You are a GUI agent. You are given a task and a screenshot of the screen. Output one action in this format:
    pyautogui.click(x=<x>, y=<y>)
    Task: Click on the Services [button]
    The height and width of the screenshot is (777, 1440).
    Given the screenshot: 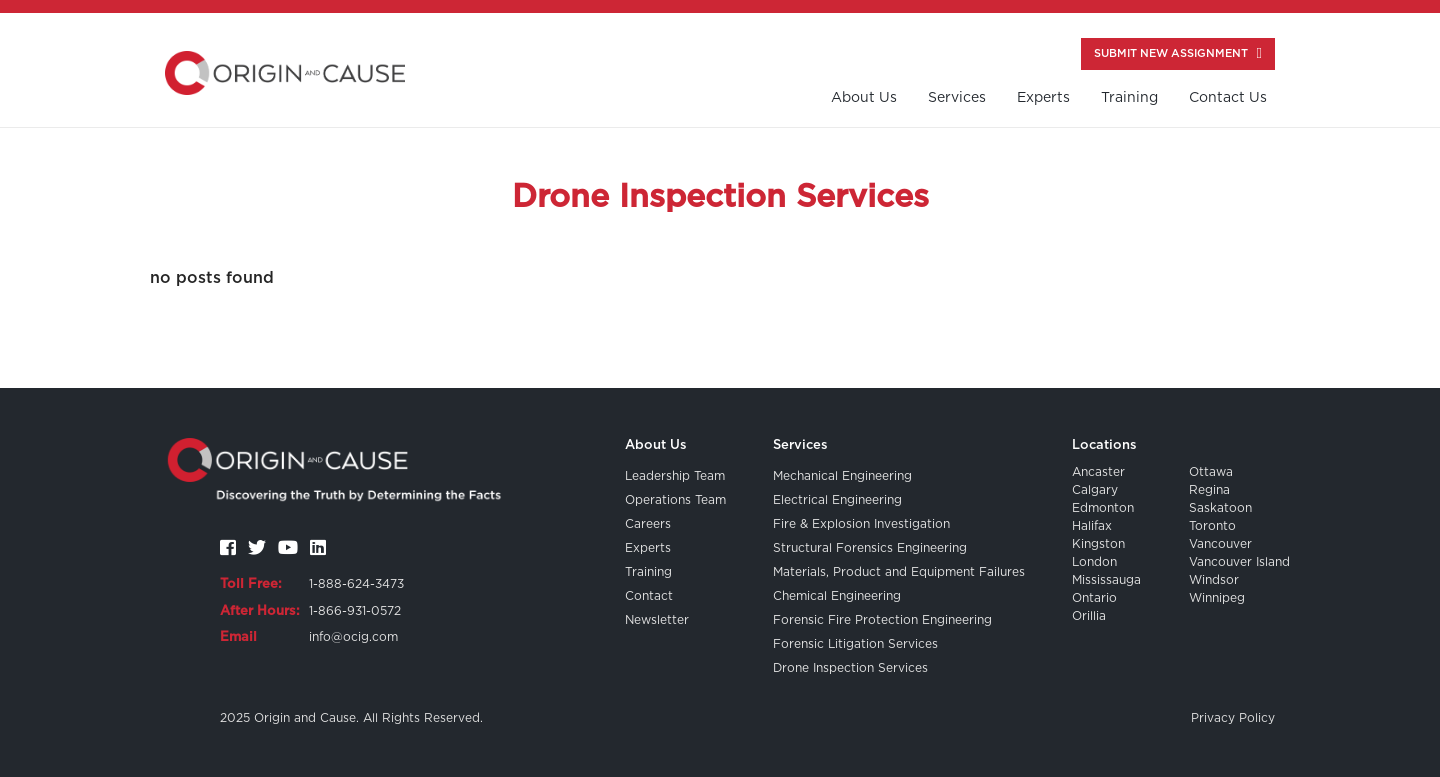 What is the action you would take?
    pyautogui.click(x=957, y=98)
    